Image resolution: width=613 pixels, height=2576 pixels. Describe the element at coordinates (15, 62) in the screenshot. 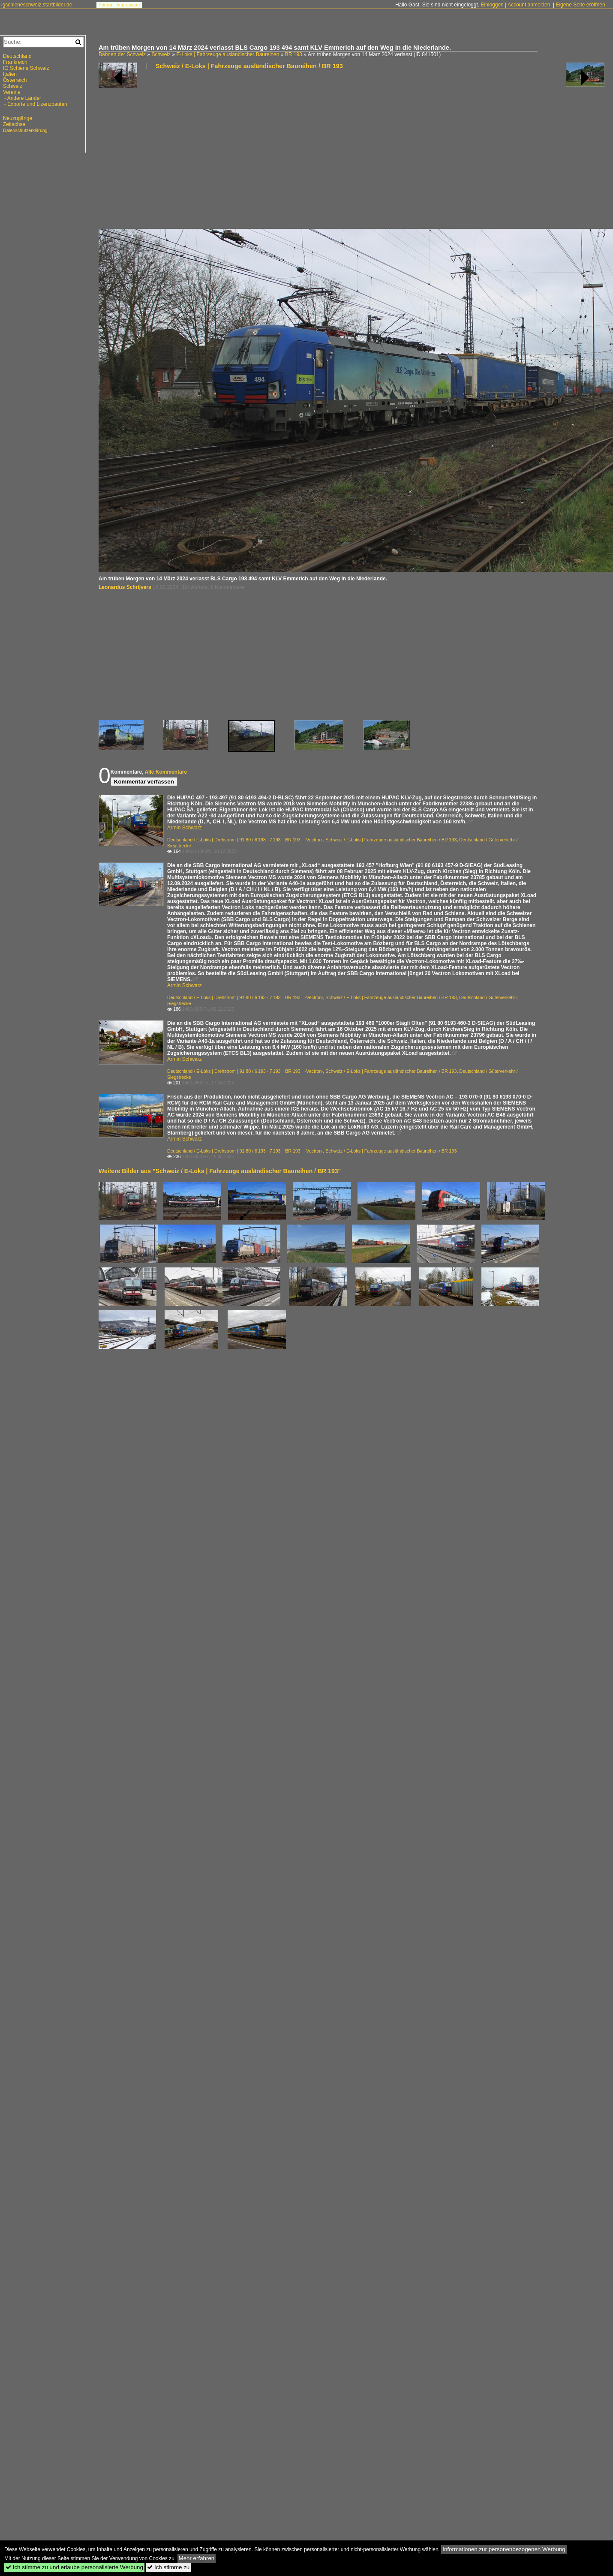

I see `Frankreich` at that location.